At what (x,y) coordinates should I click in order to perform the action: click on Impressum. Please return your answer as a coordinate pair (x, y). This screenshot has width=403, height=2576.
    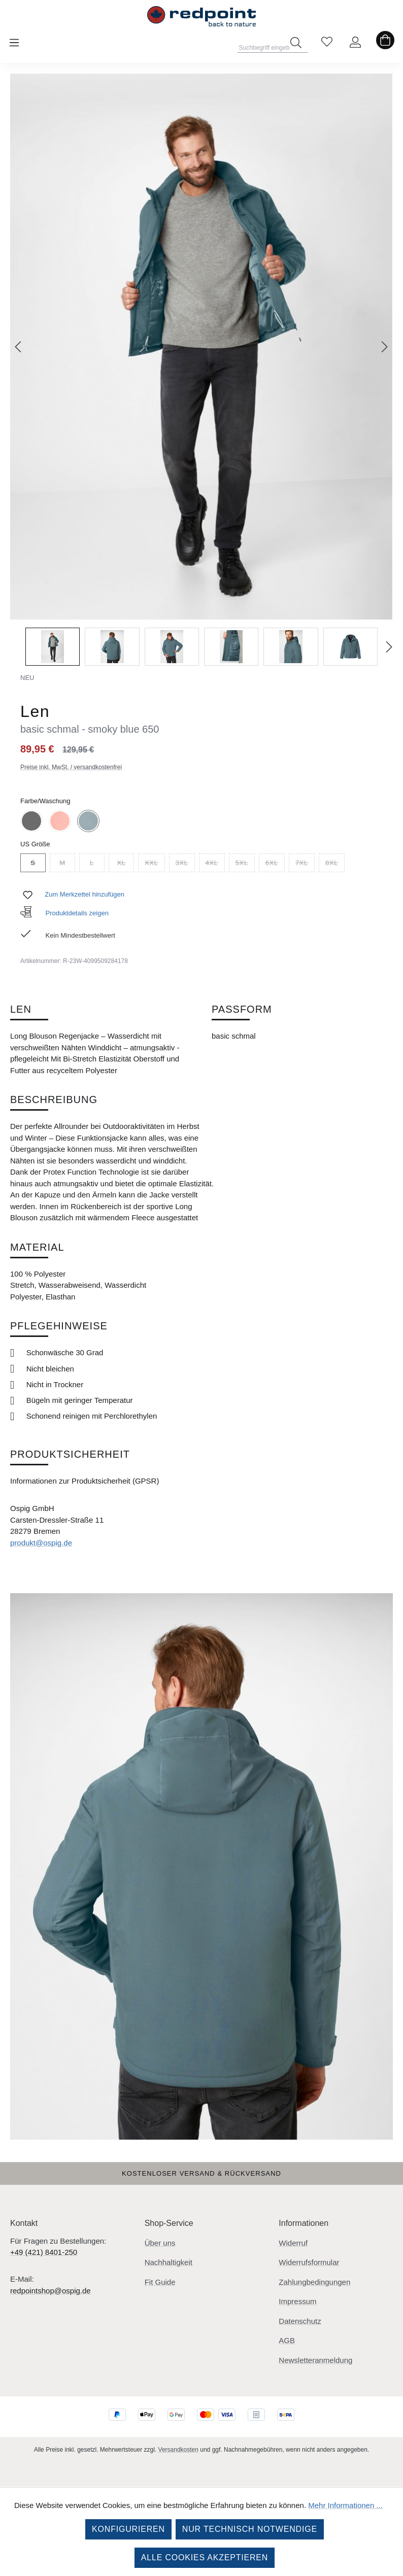
    Looking at the image, I should click on (297, 2301).